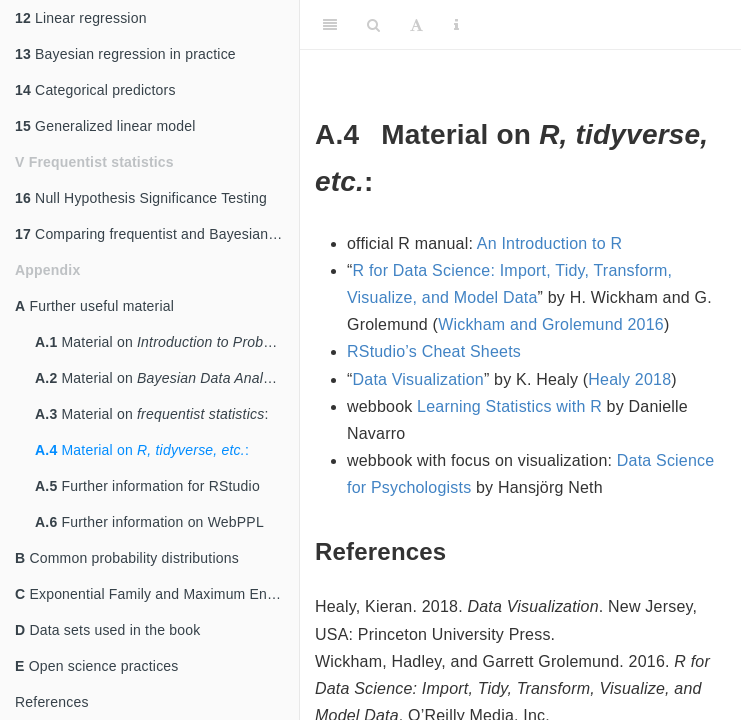  Describe the element at coordinates (157, 594) in the screenshot. I see `Exponential Family and Maximum Entropy` at that location.